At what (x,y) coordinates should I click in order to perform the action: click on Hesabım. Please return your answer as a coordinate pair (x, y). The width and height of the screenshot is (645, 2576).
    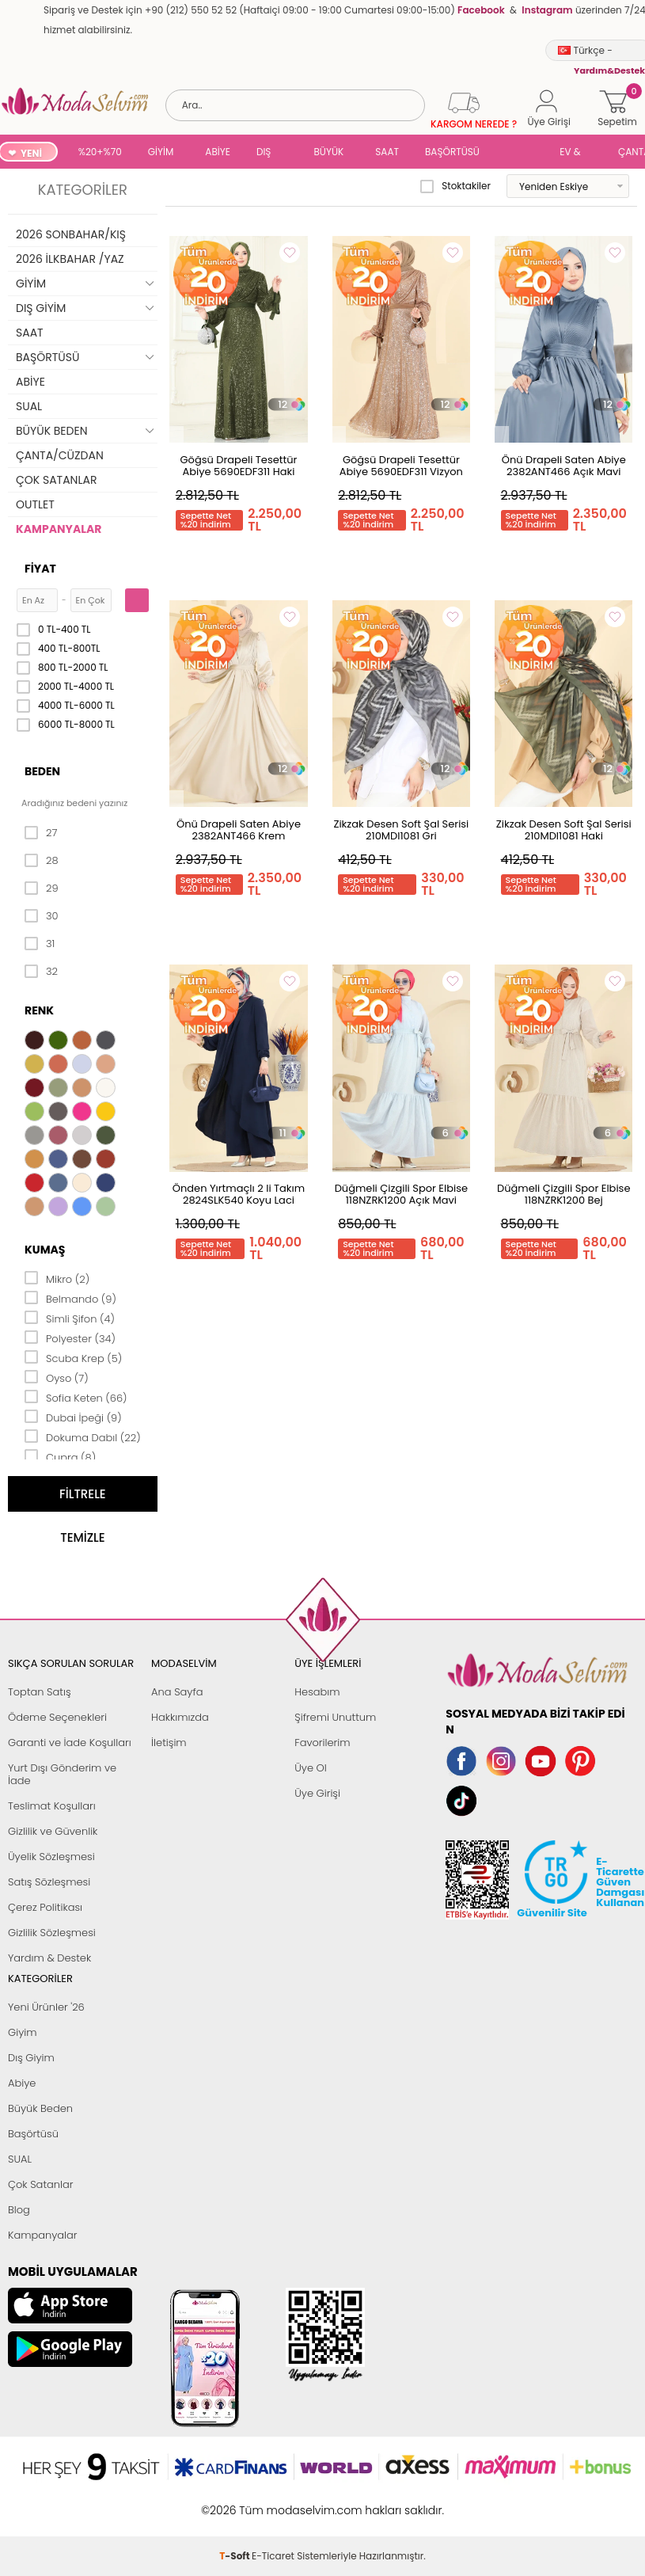
    Looking at the image, I should click on (317, 1691).